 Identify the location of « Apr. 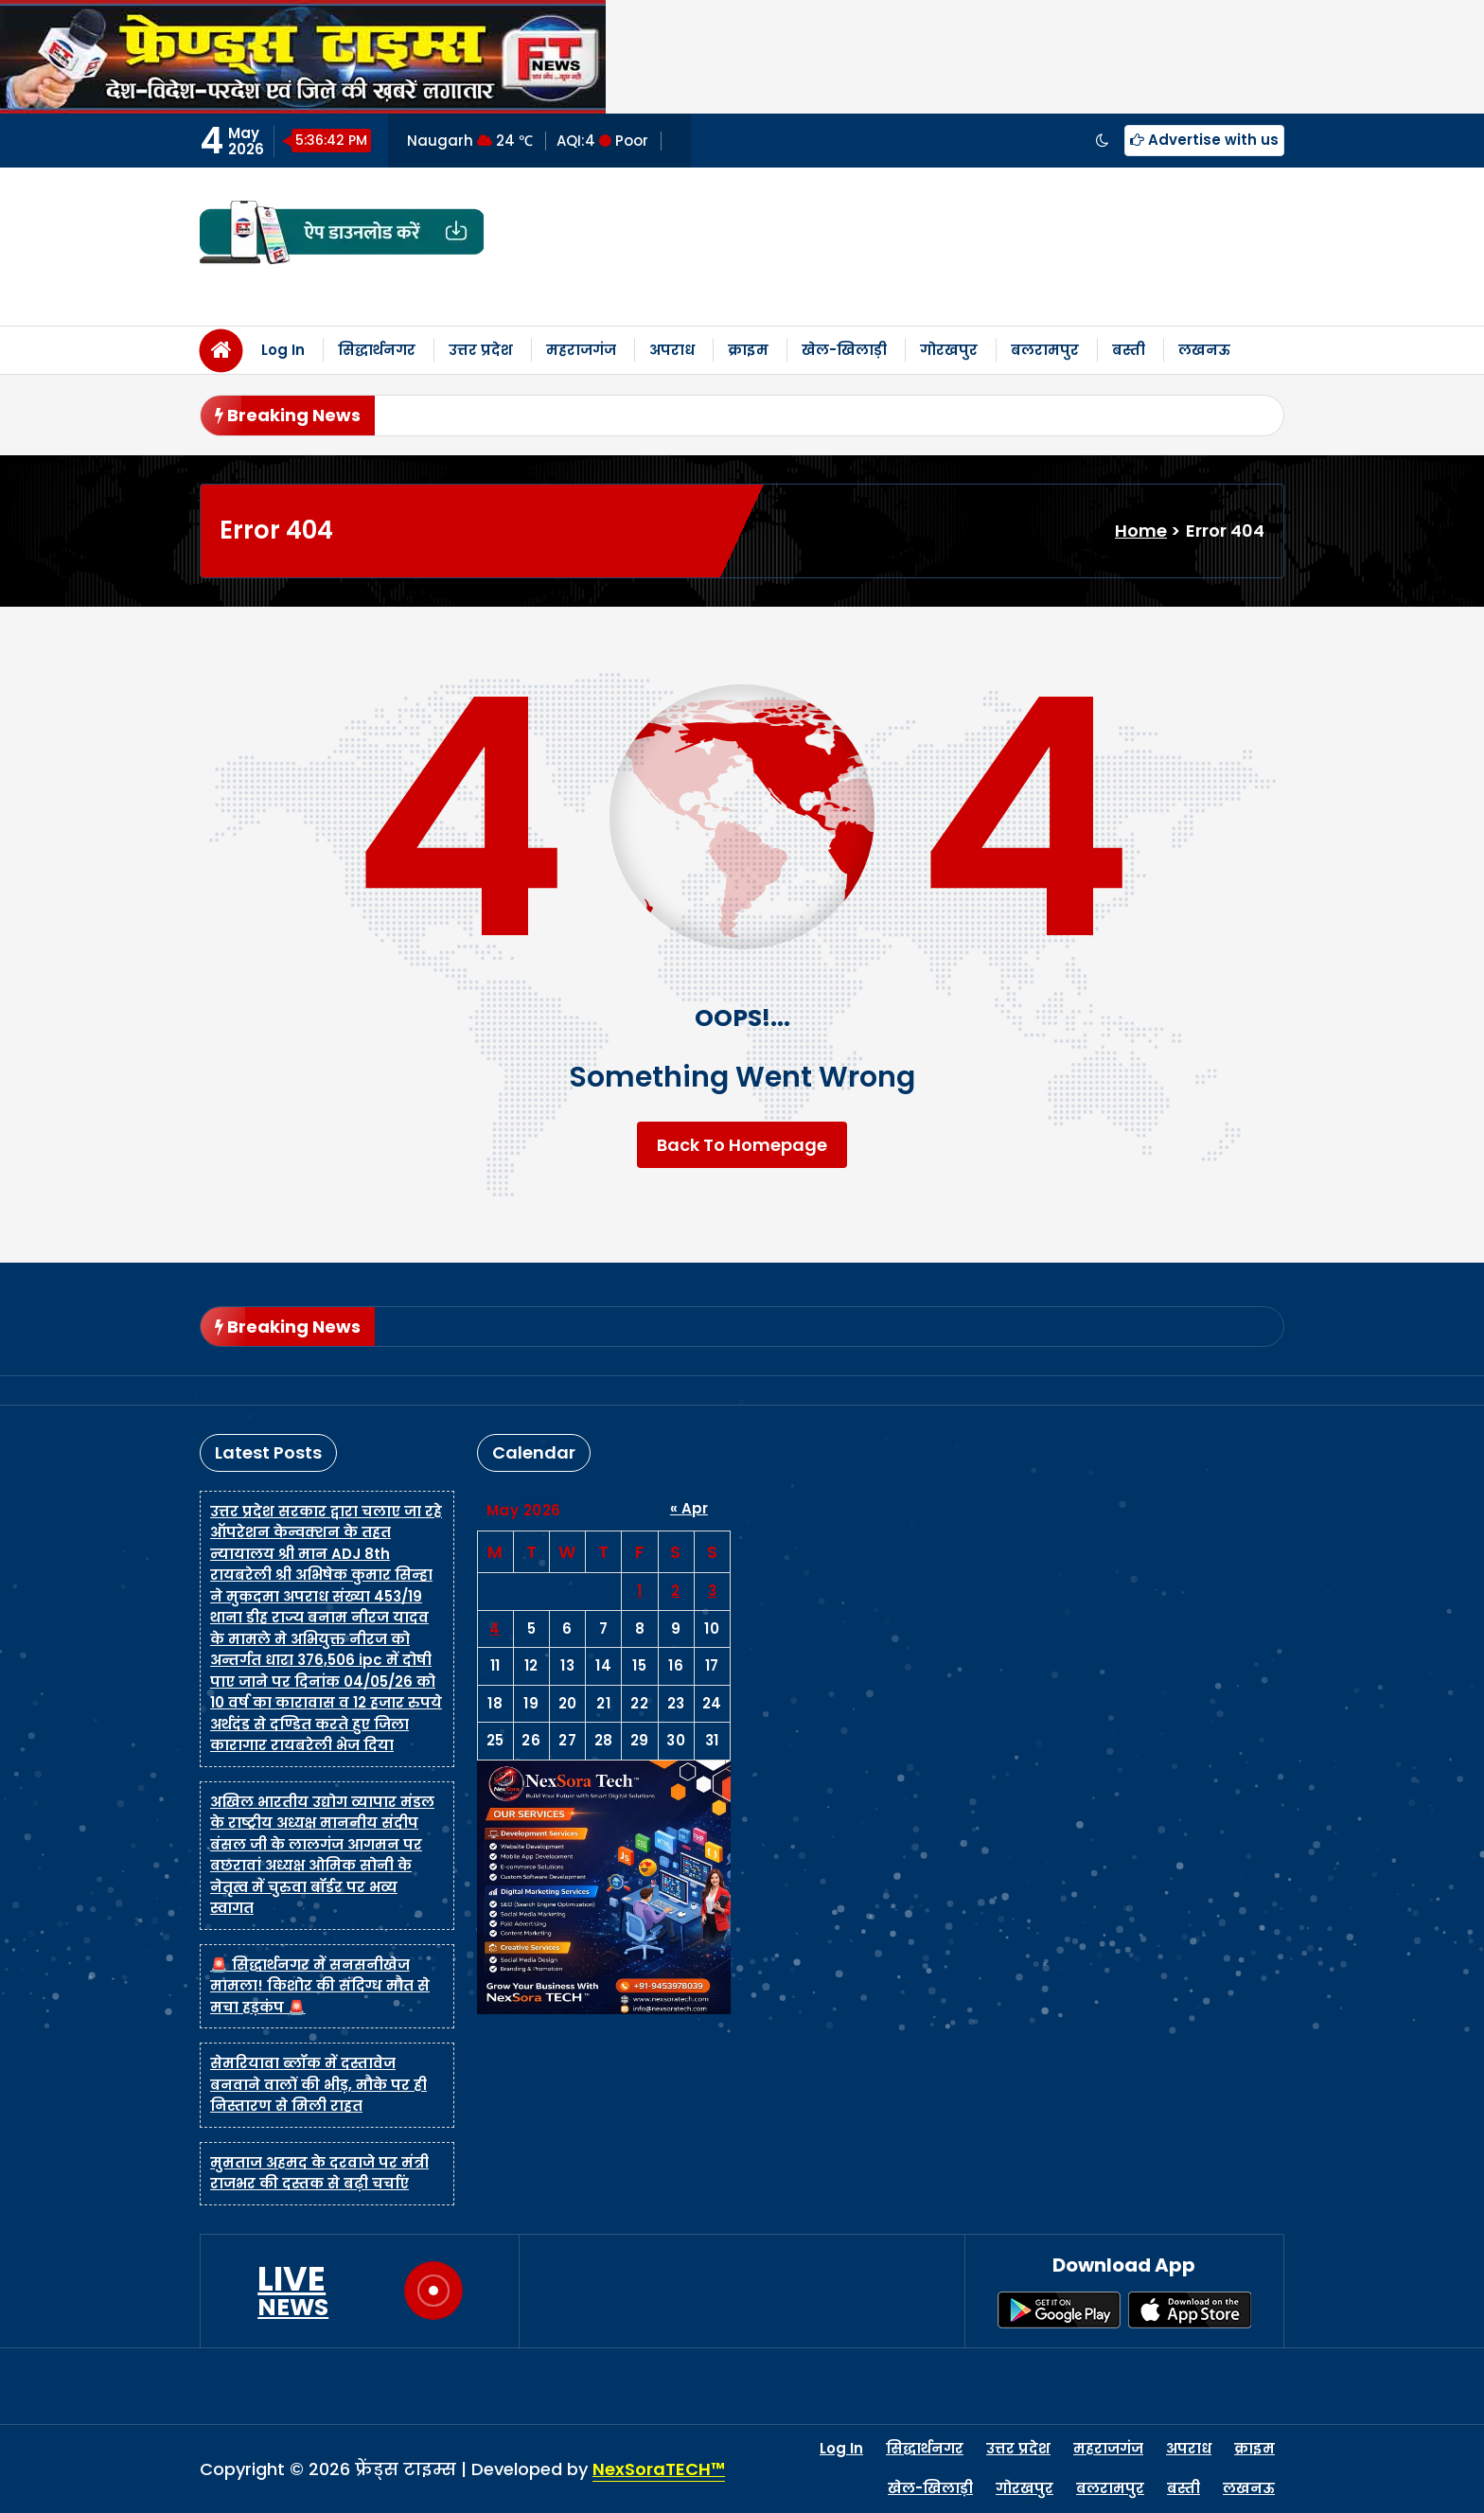
(689, 1508).